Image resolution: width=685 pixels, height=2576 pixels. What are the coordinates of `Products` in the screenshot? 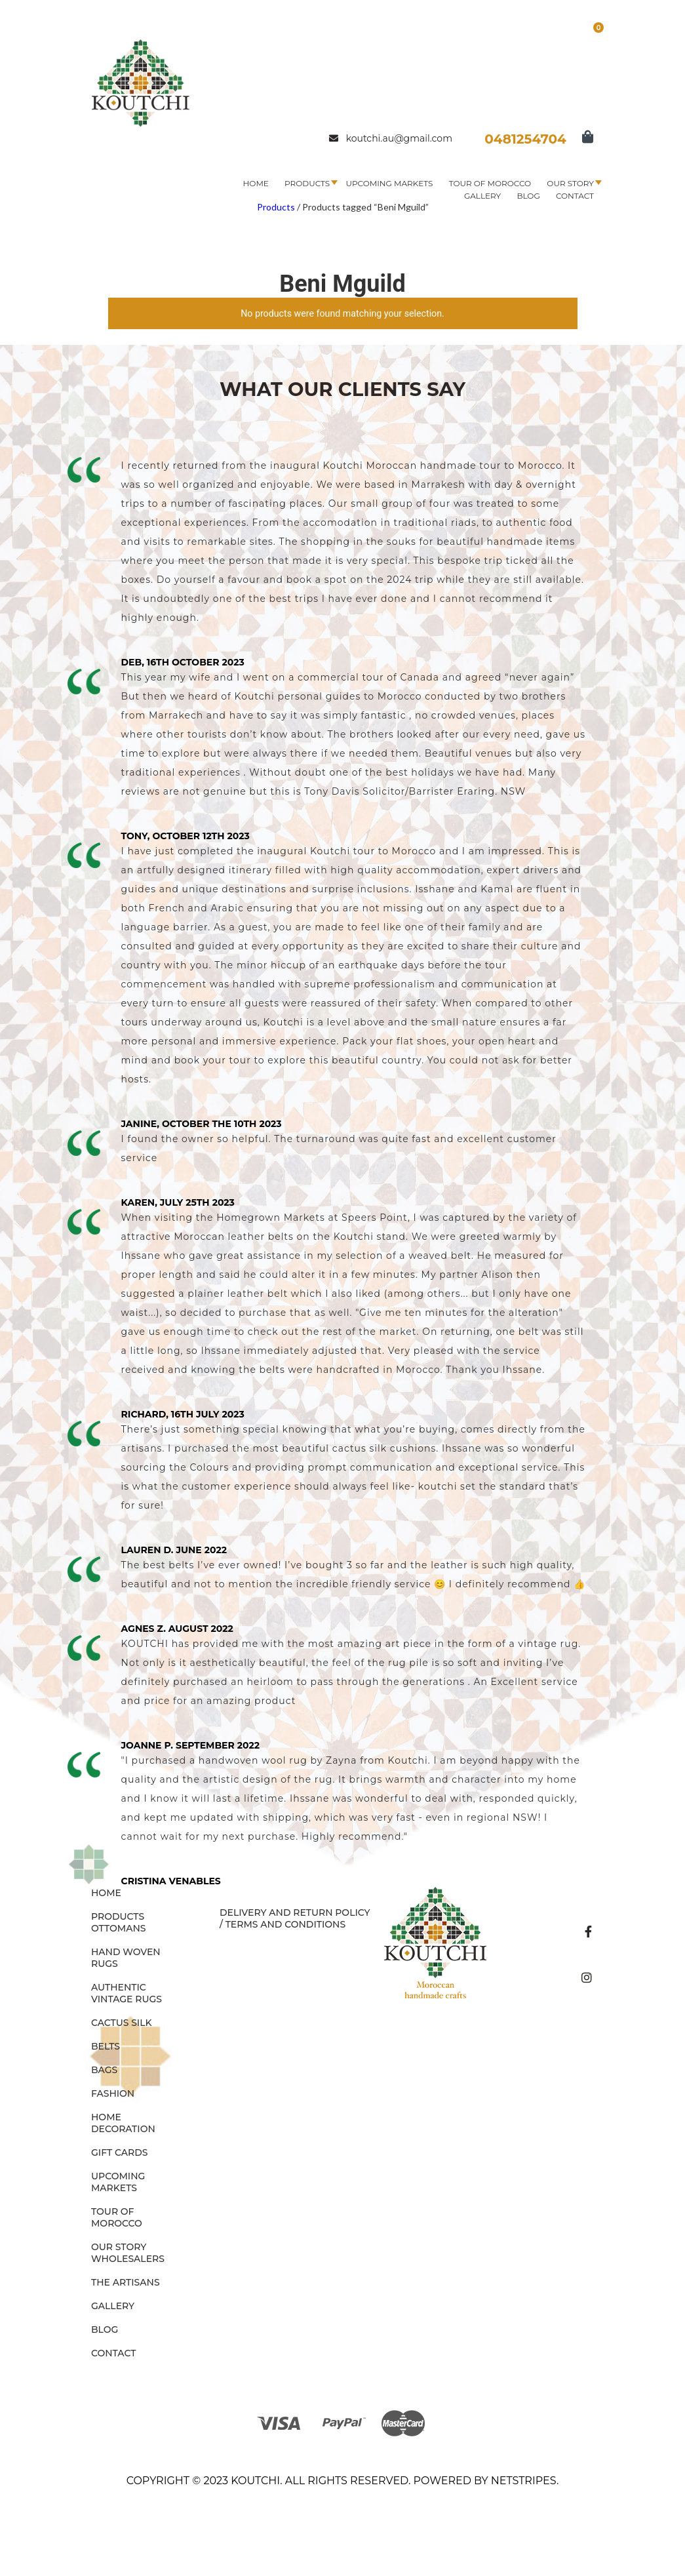 It's located at (307, 183).